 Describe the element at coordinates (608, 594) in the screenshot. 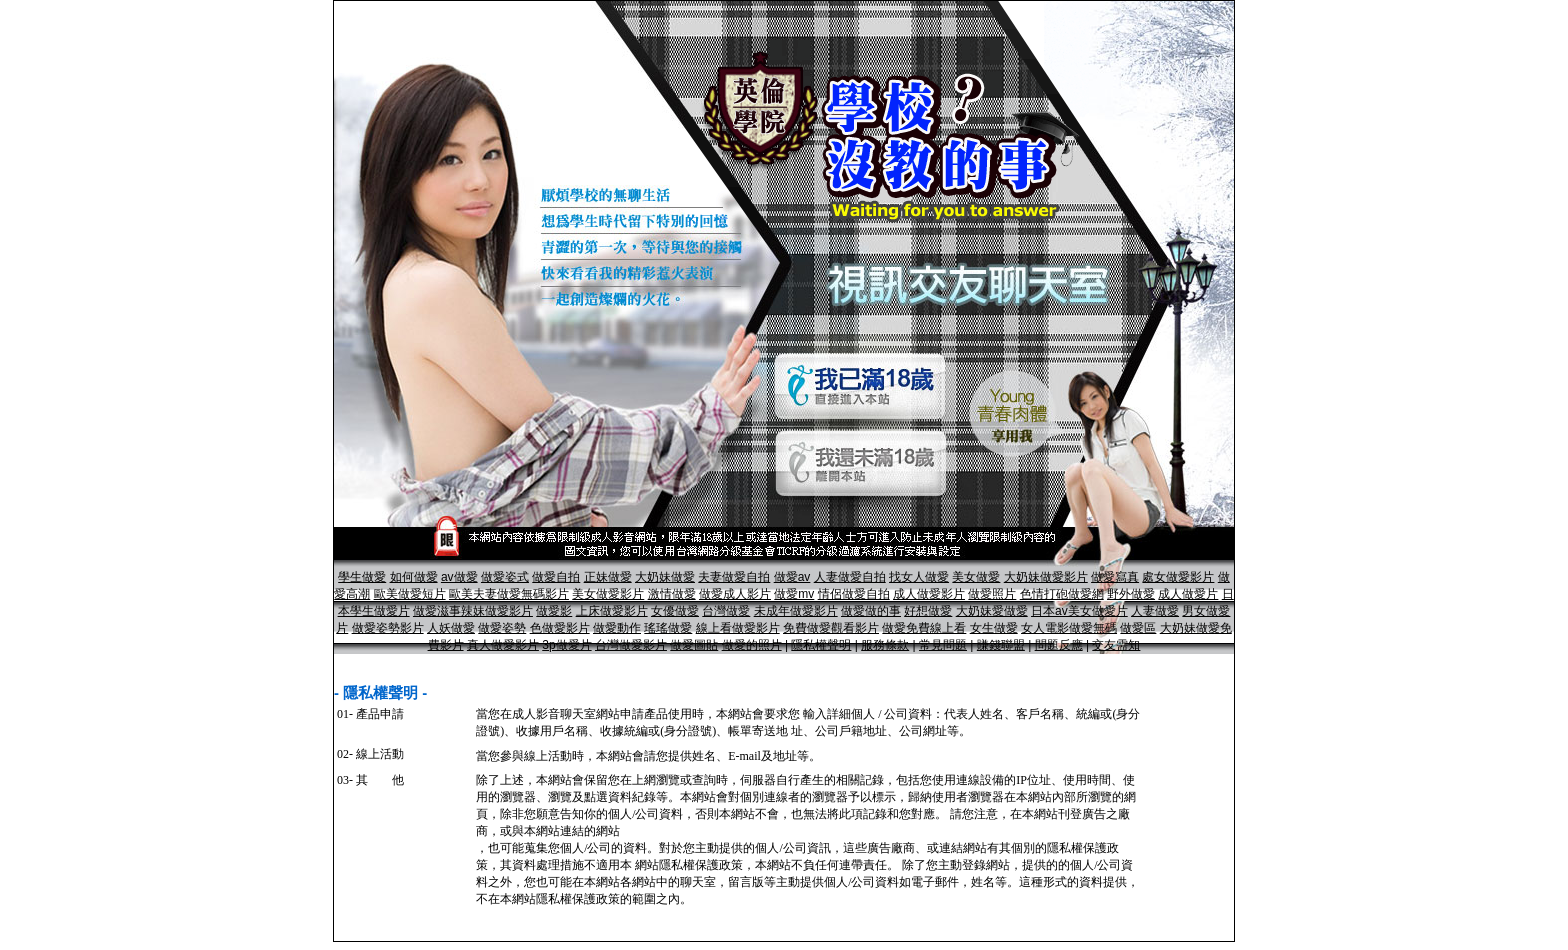

I see `美女做愛影片` at that location.